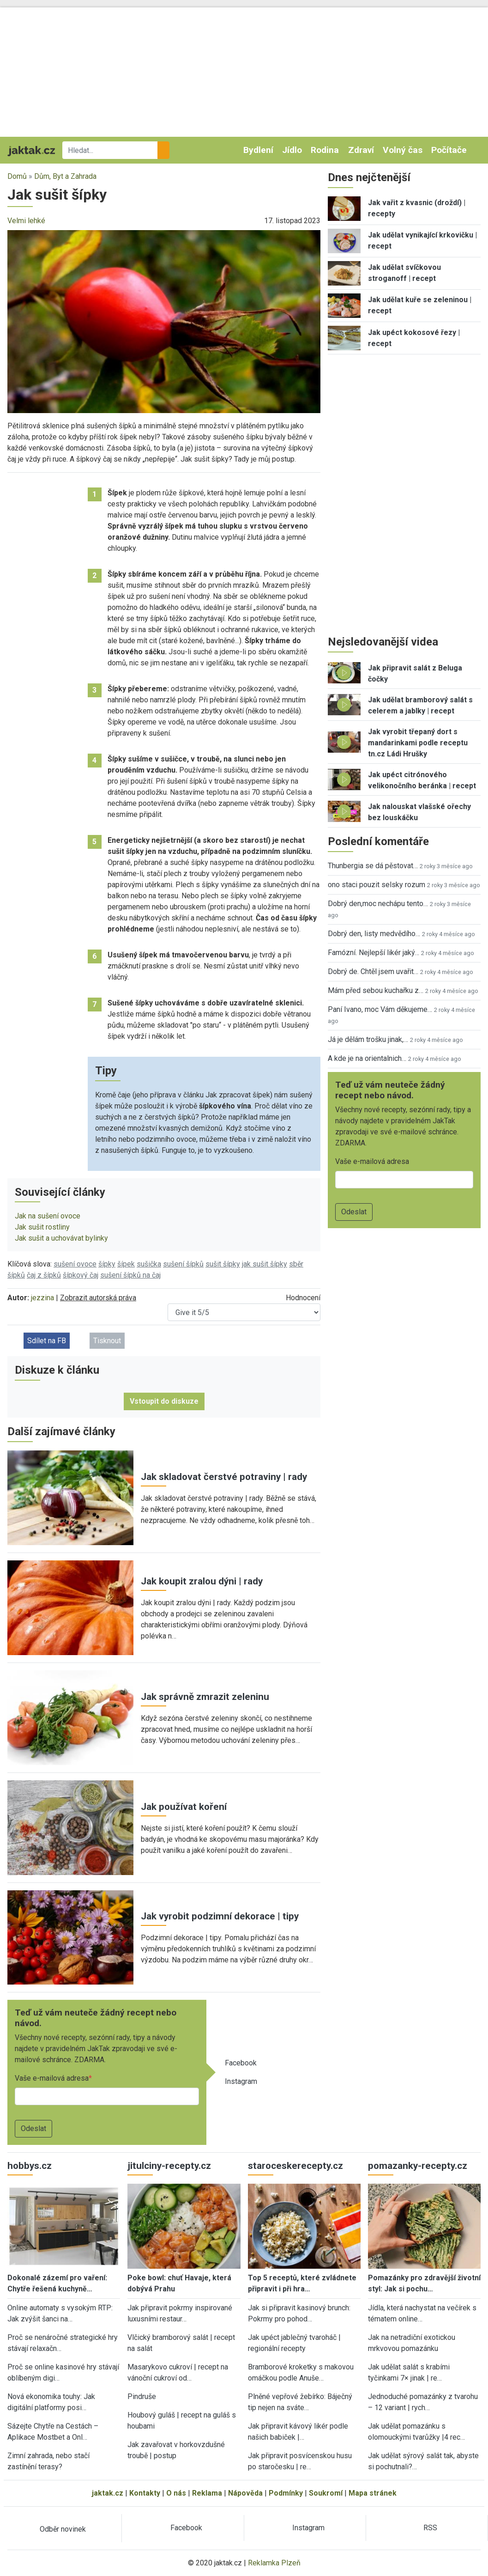 This screenshot has width=488, height=2576. Describe the element at coordinates (107, 2493) in the screenshot. I see `jaktak.cz` at that location.